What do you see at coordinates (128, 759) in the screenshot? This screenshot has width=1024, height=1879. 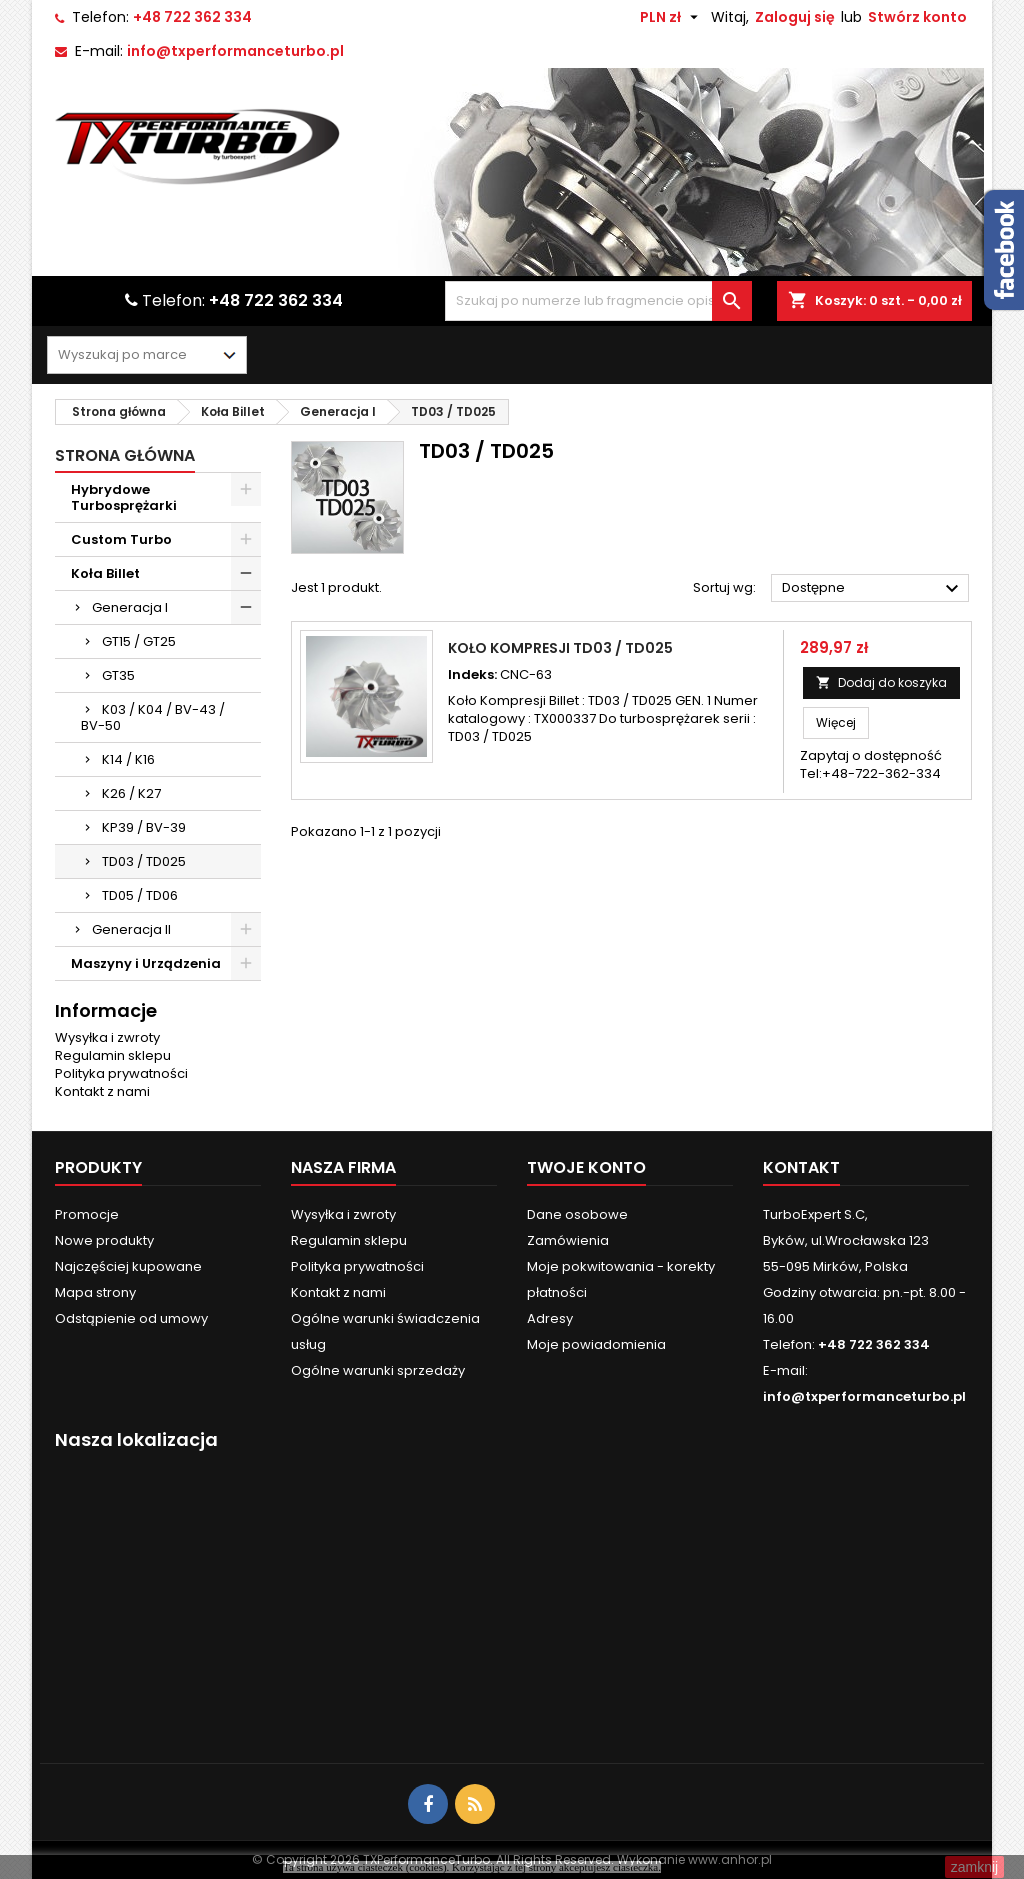 I see `K14 / K16` at bounding box center [128, 759].